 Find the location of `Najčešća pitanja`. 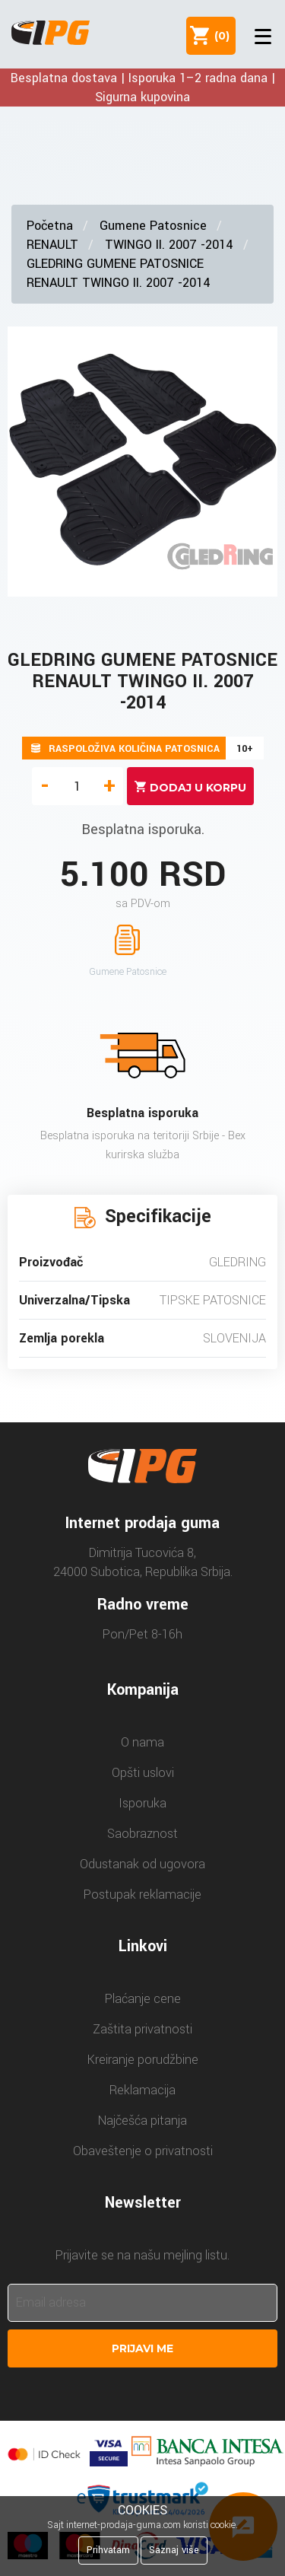

Najčešća pitanja is located at coordinates (142, 2120).